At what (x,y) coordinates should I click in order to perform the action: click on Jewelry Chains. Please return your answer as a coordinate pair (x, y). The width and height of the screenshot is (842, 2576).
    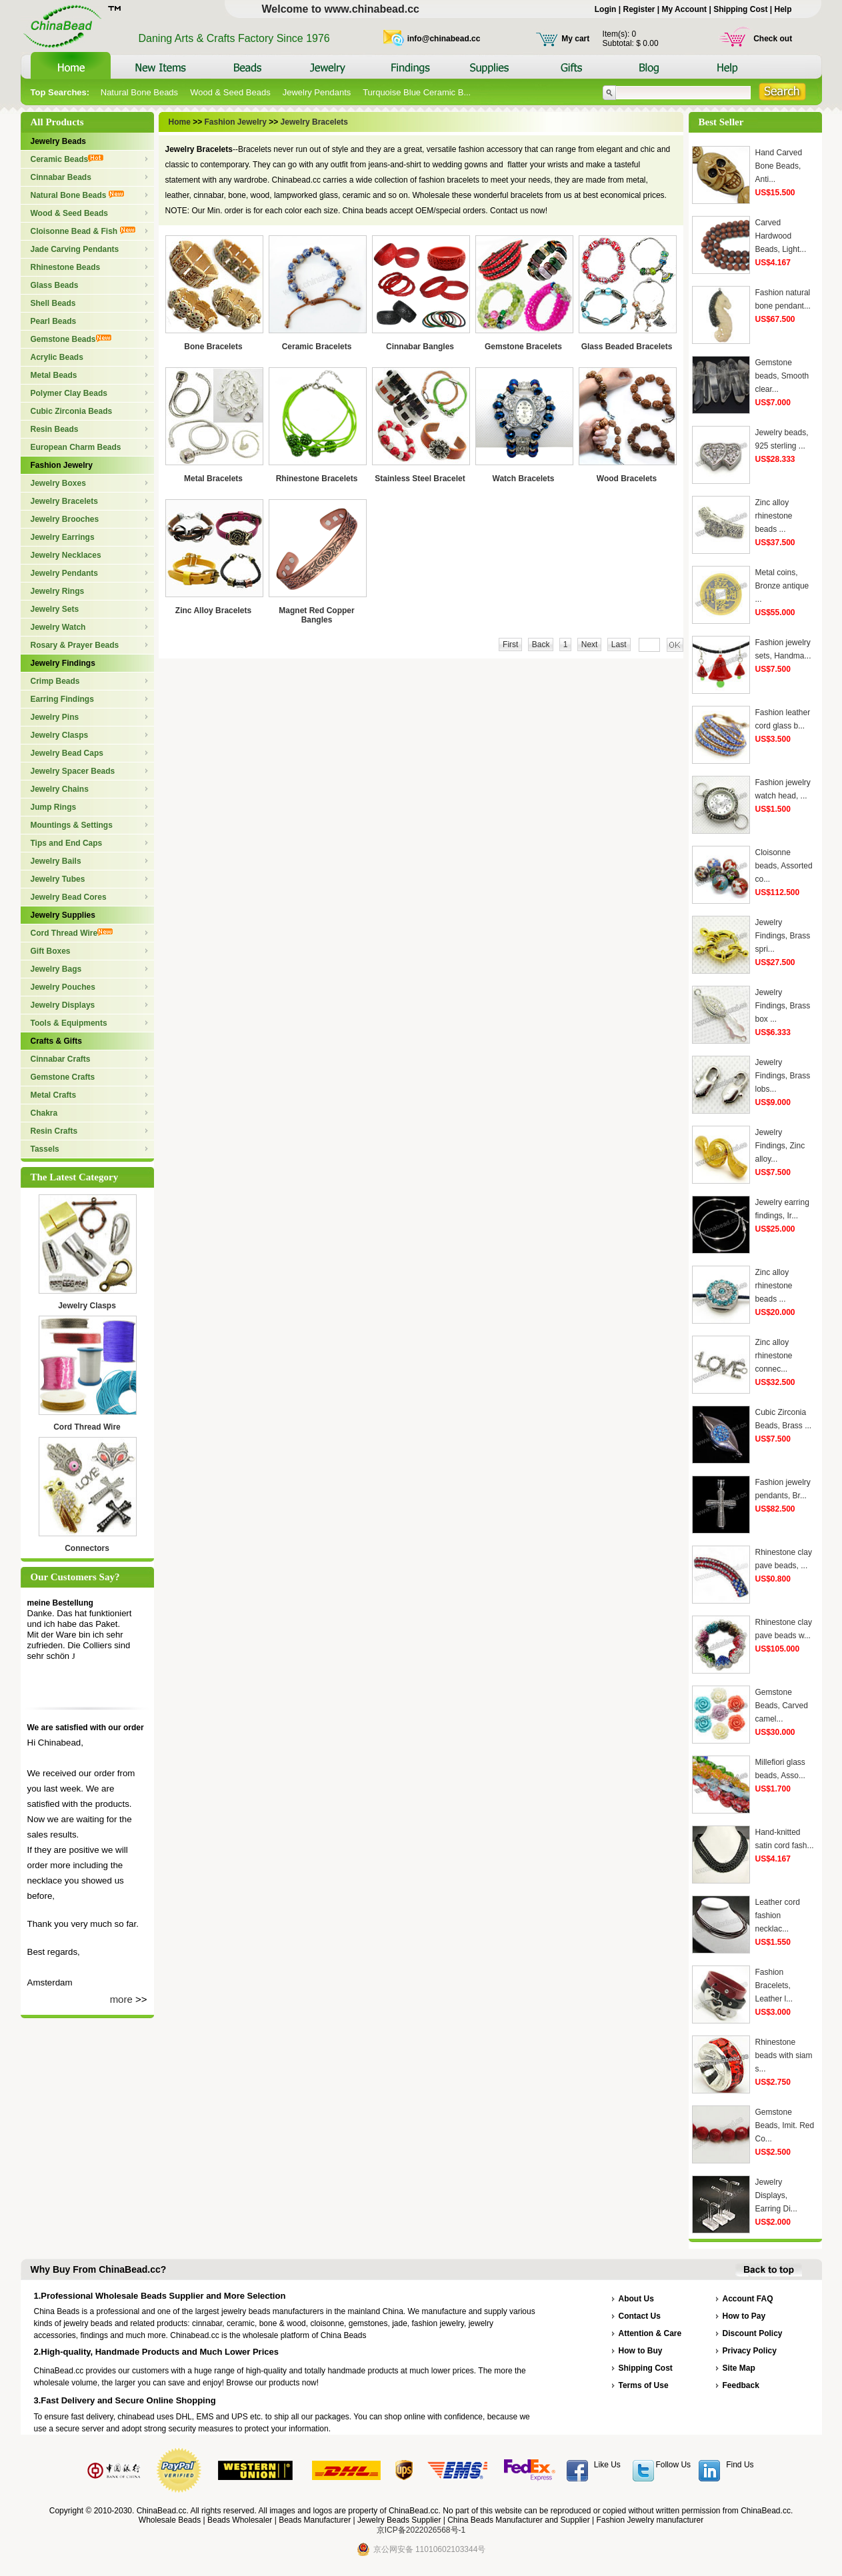
    Looking at the image, I should click on (60, 789).